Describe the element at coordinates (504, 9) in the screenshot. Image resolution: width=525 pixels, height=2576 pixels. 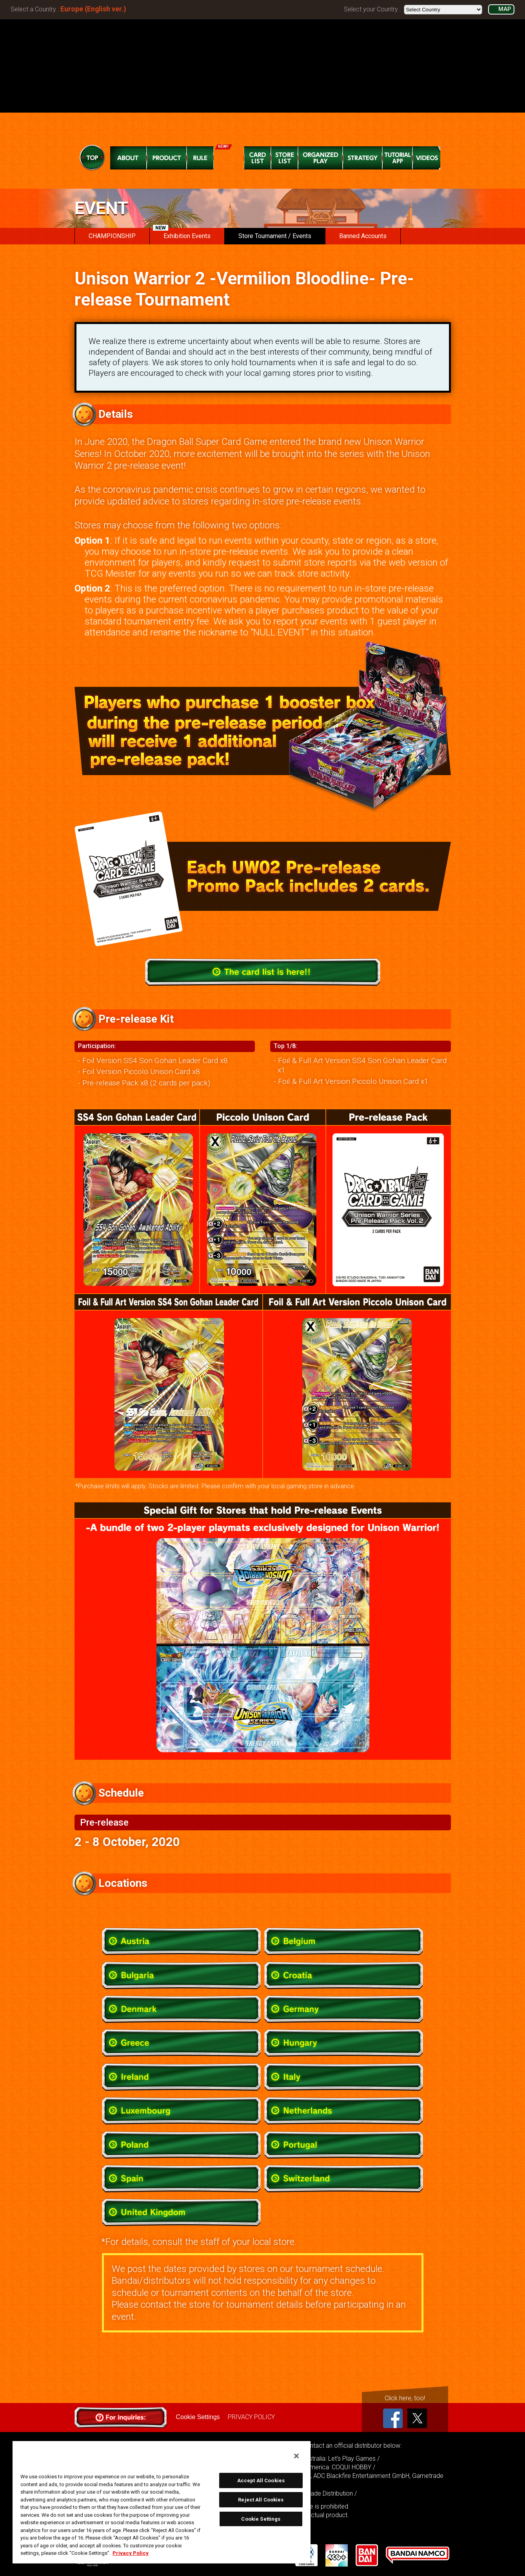
I see `MAP` at that location.